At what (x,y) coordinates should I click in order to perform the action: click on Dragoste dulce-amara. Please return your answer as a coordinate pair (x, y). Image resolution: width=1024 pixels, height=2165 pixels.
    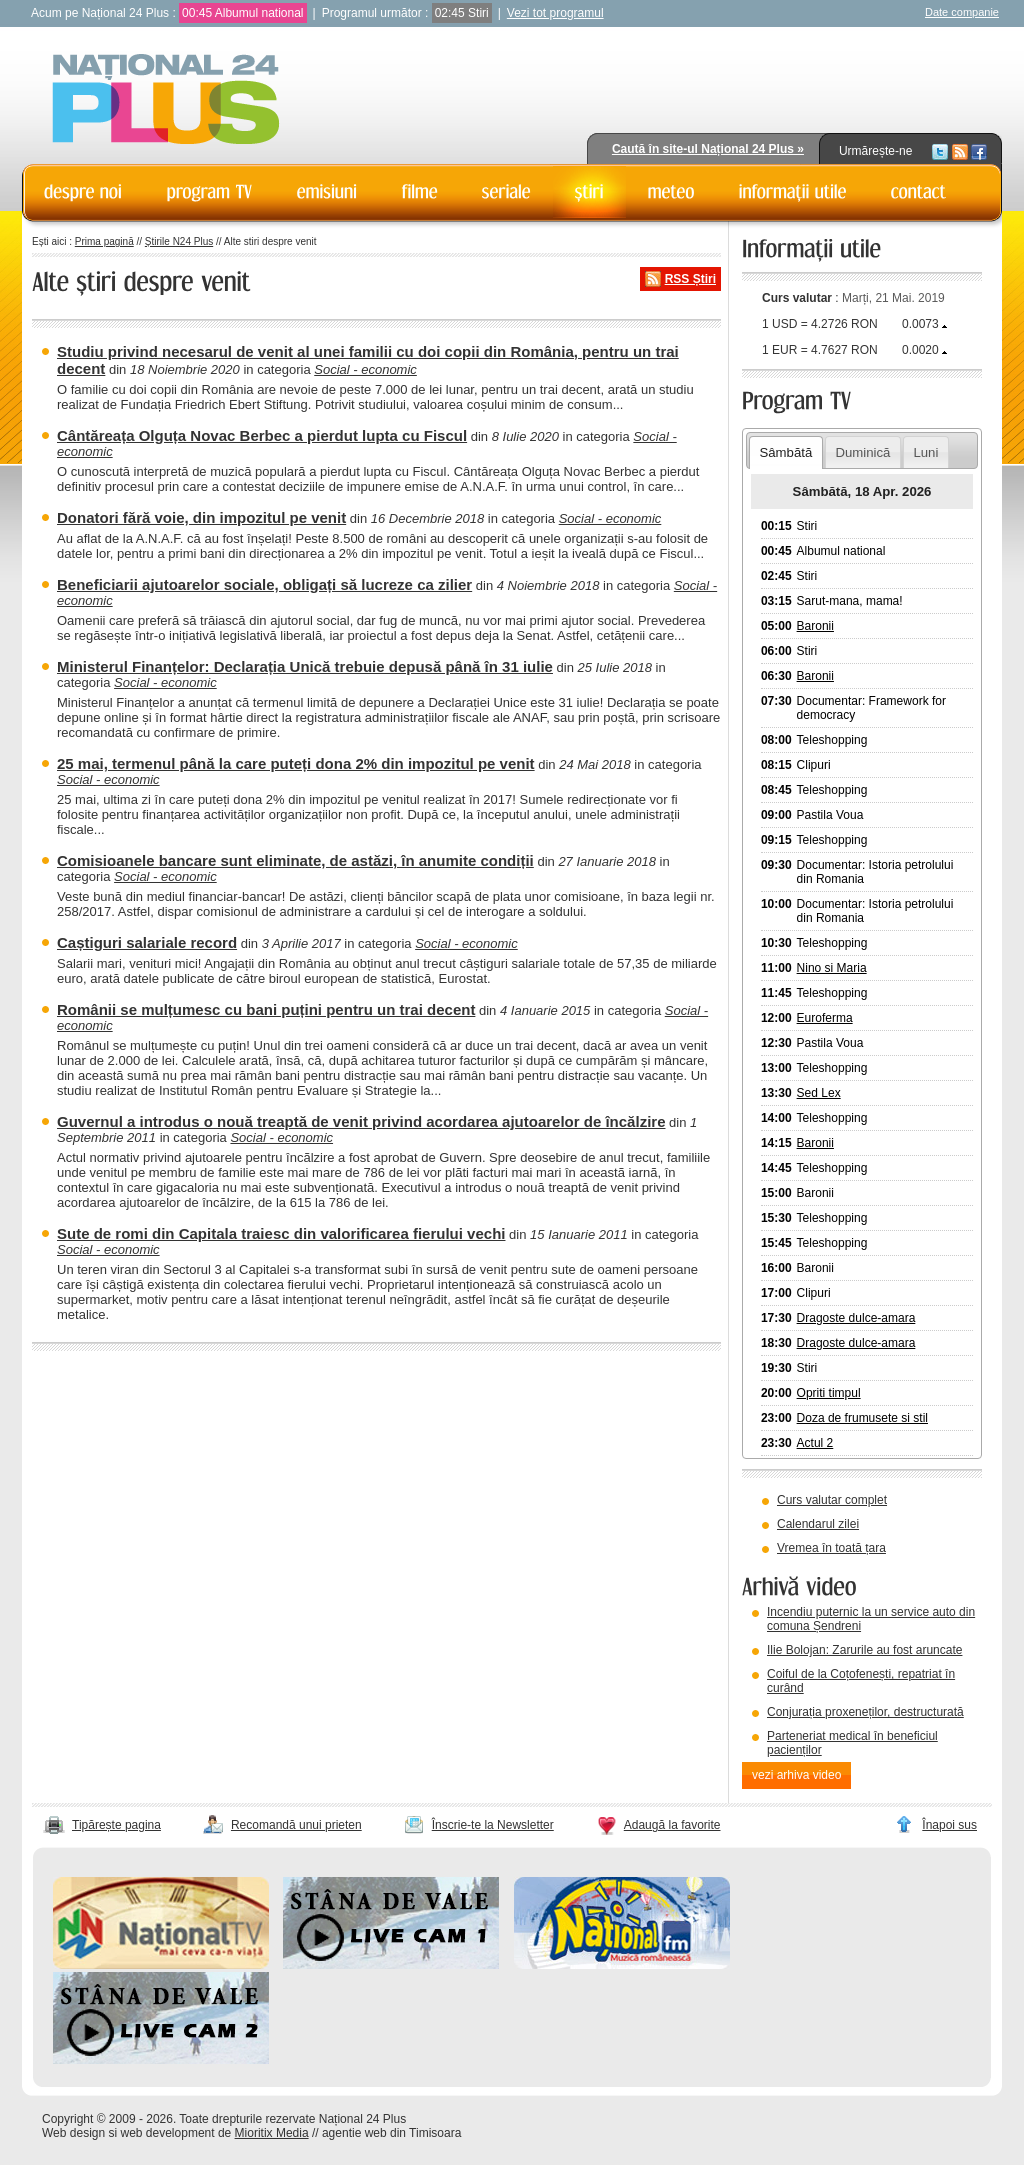
    Looking at the image, I should click on (856, 1318).